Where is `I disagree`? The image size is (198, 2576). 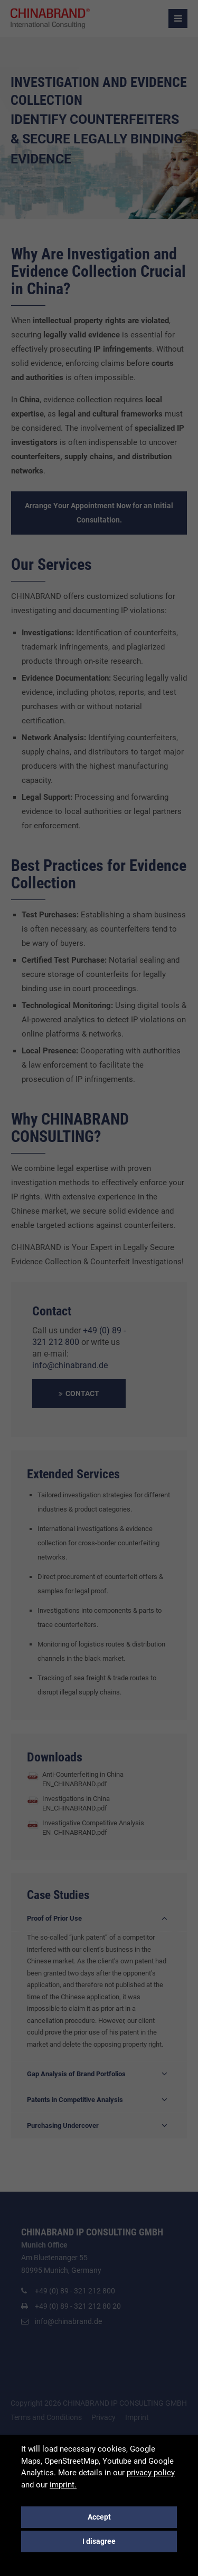 I disagree is located at coordinates (99, 2541).